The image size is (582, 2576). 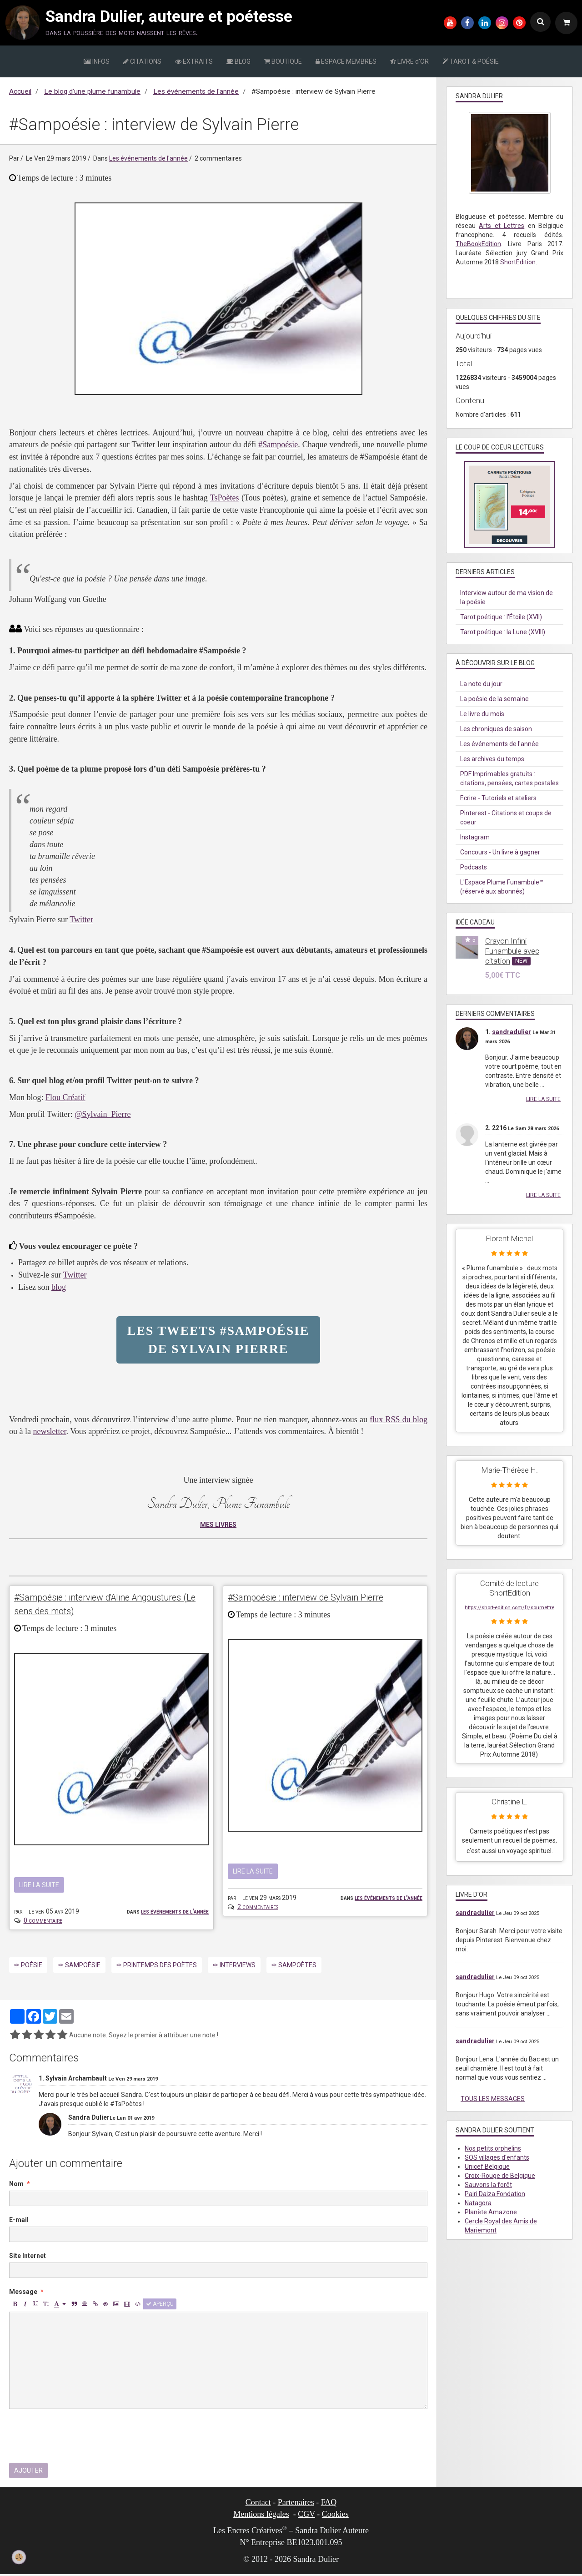 What do you see at coordinates (58, 1287) in the screenshot?
I see `blog` at bounding box center [58, 1287].